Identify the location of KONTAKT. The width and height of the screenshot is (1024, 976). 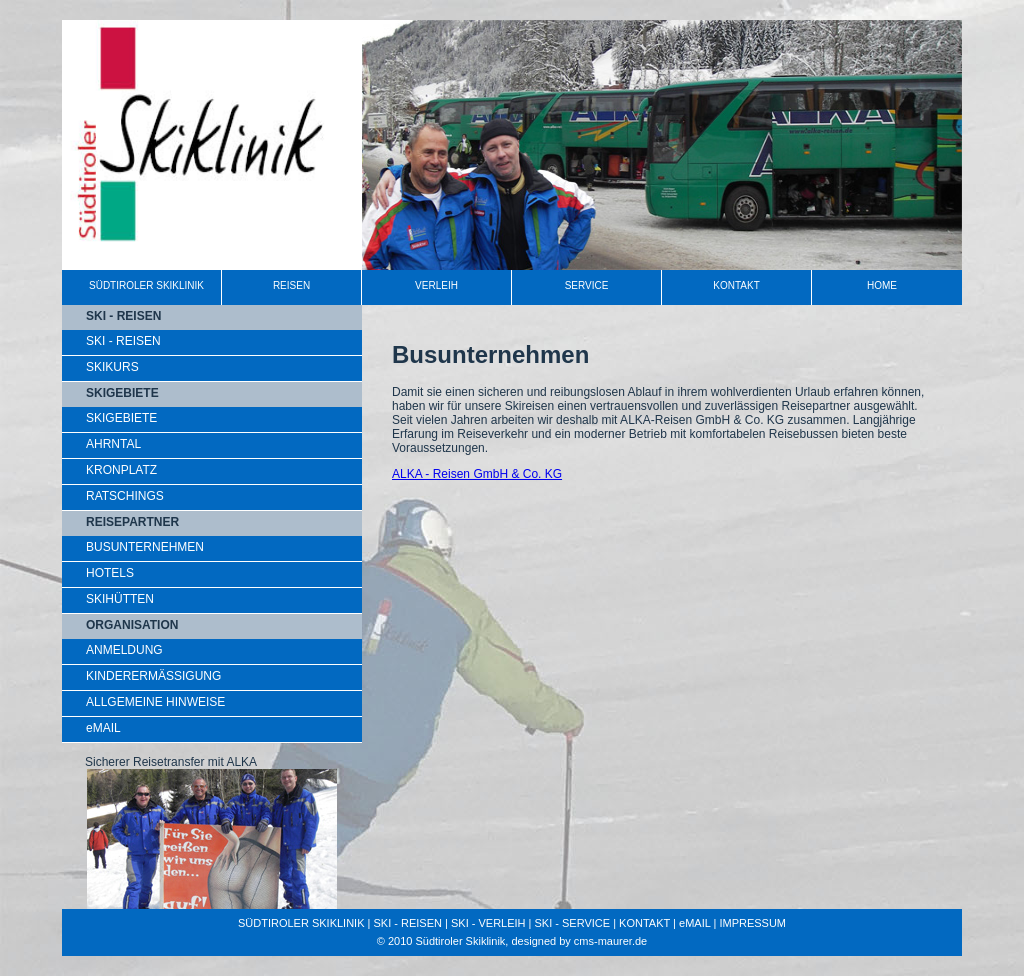
(736, 285).